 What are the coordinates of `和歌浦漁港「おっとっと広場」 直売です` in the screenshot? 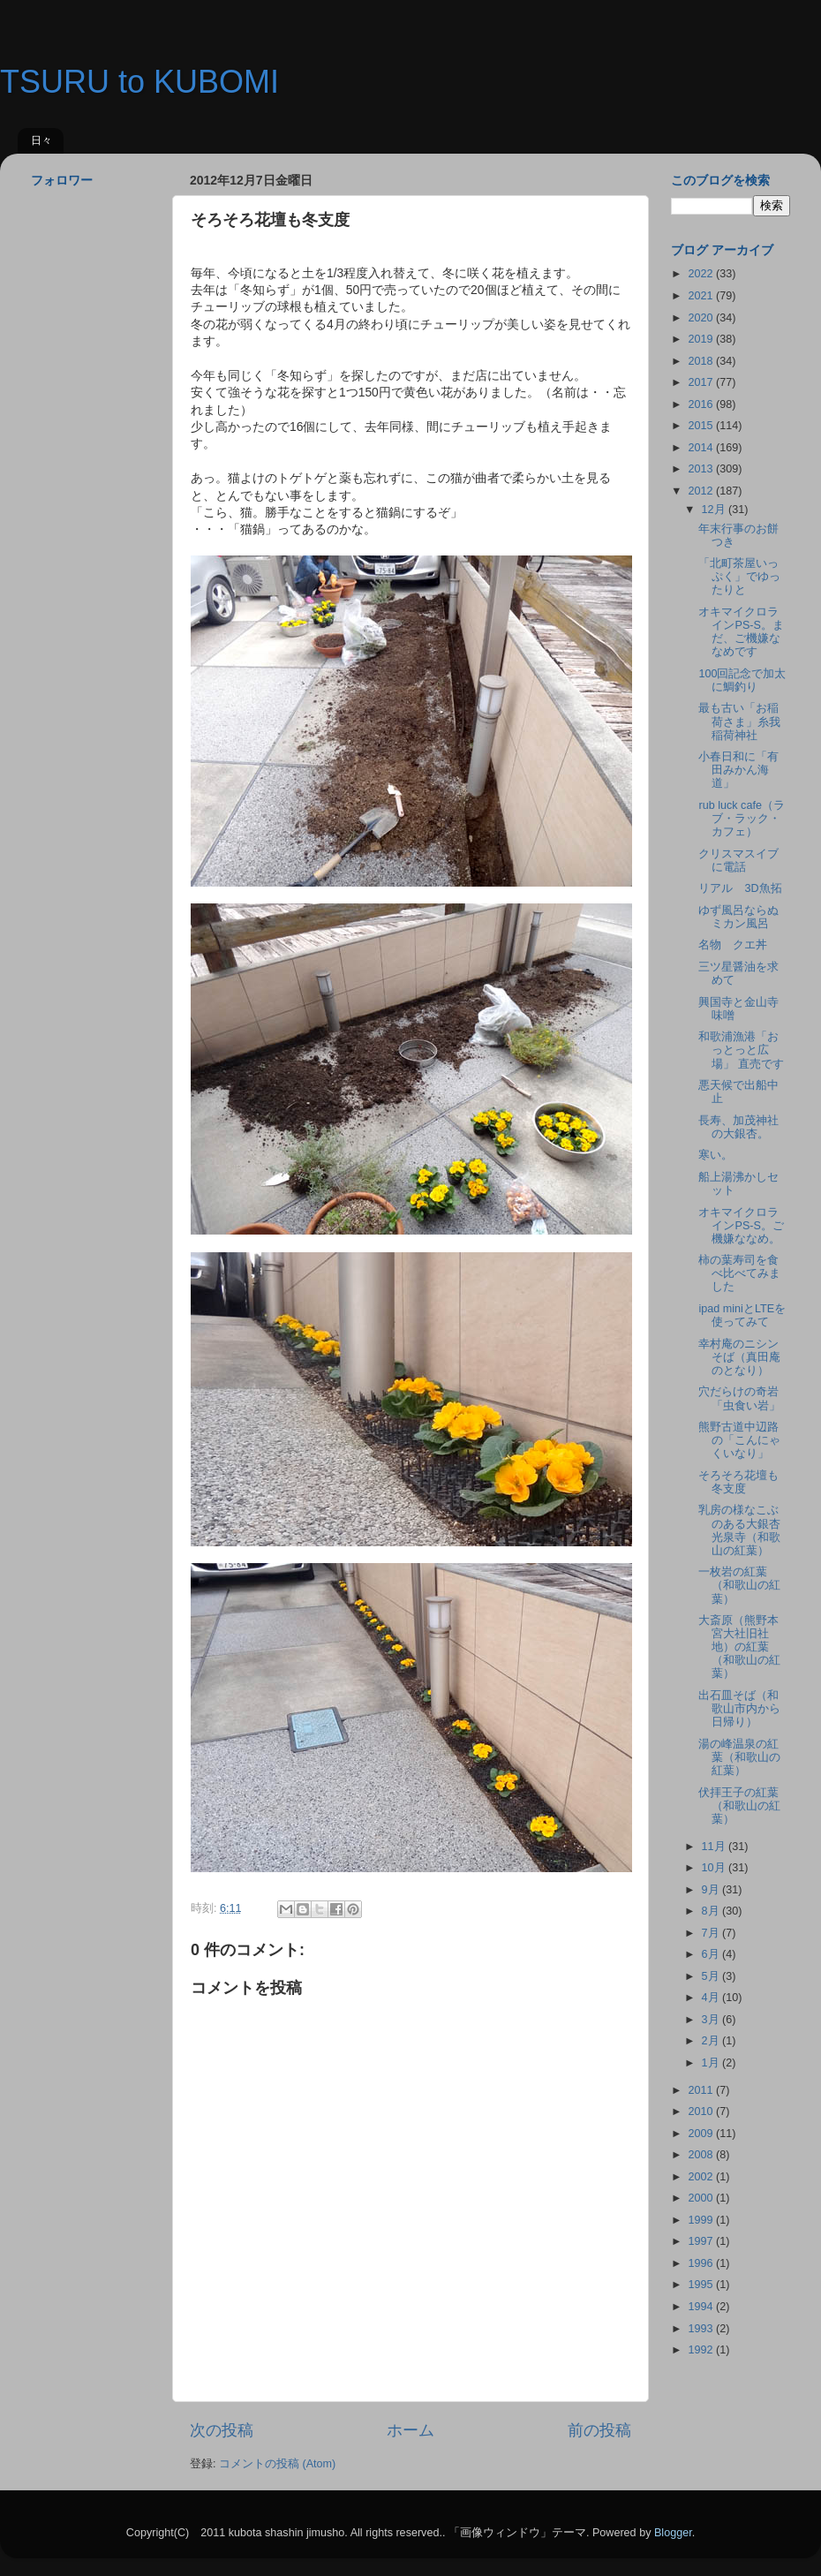 It's located at (741, 1050).